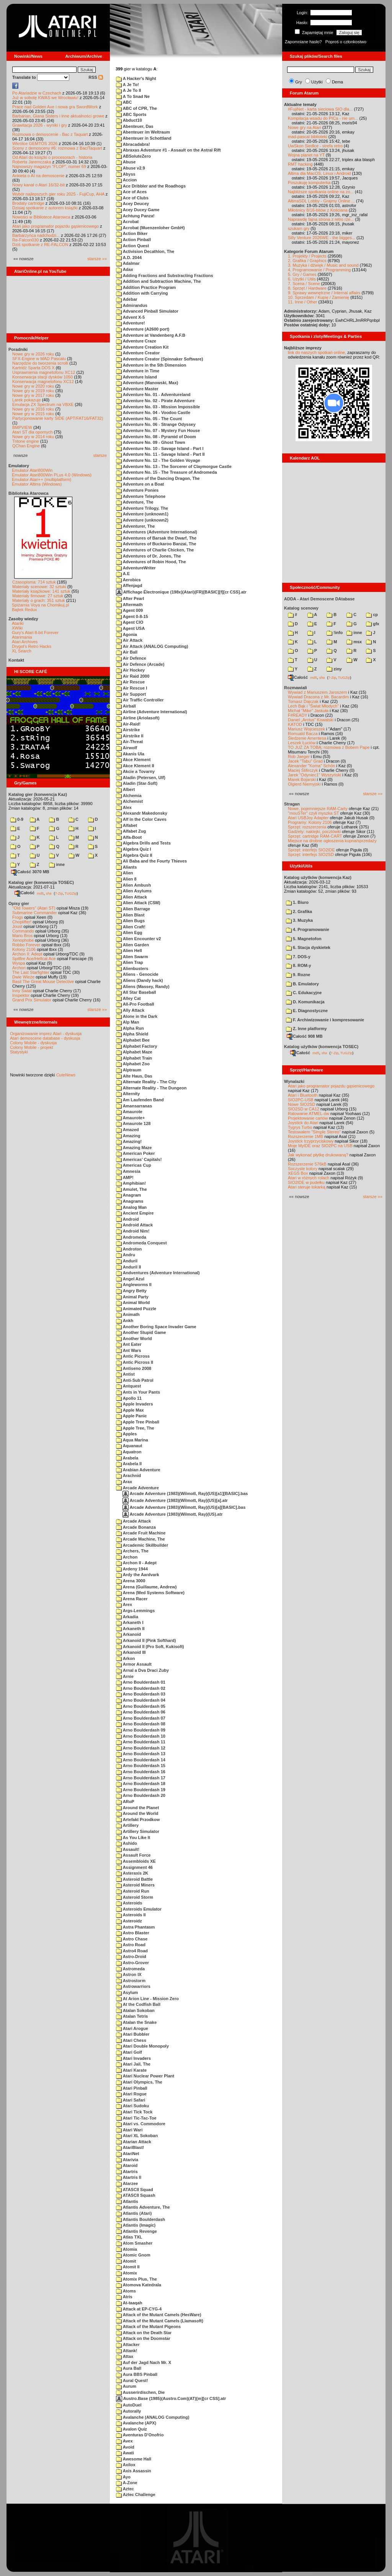 This screenshot has width=392, height=2576. What do you see at coordinates (181, 592) in the screenshot?
I see `Affichage Électronique (198x)(Atari)(FR)[BASIC][f][cr CSS].atr` at bounding box center [181, 592].